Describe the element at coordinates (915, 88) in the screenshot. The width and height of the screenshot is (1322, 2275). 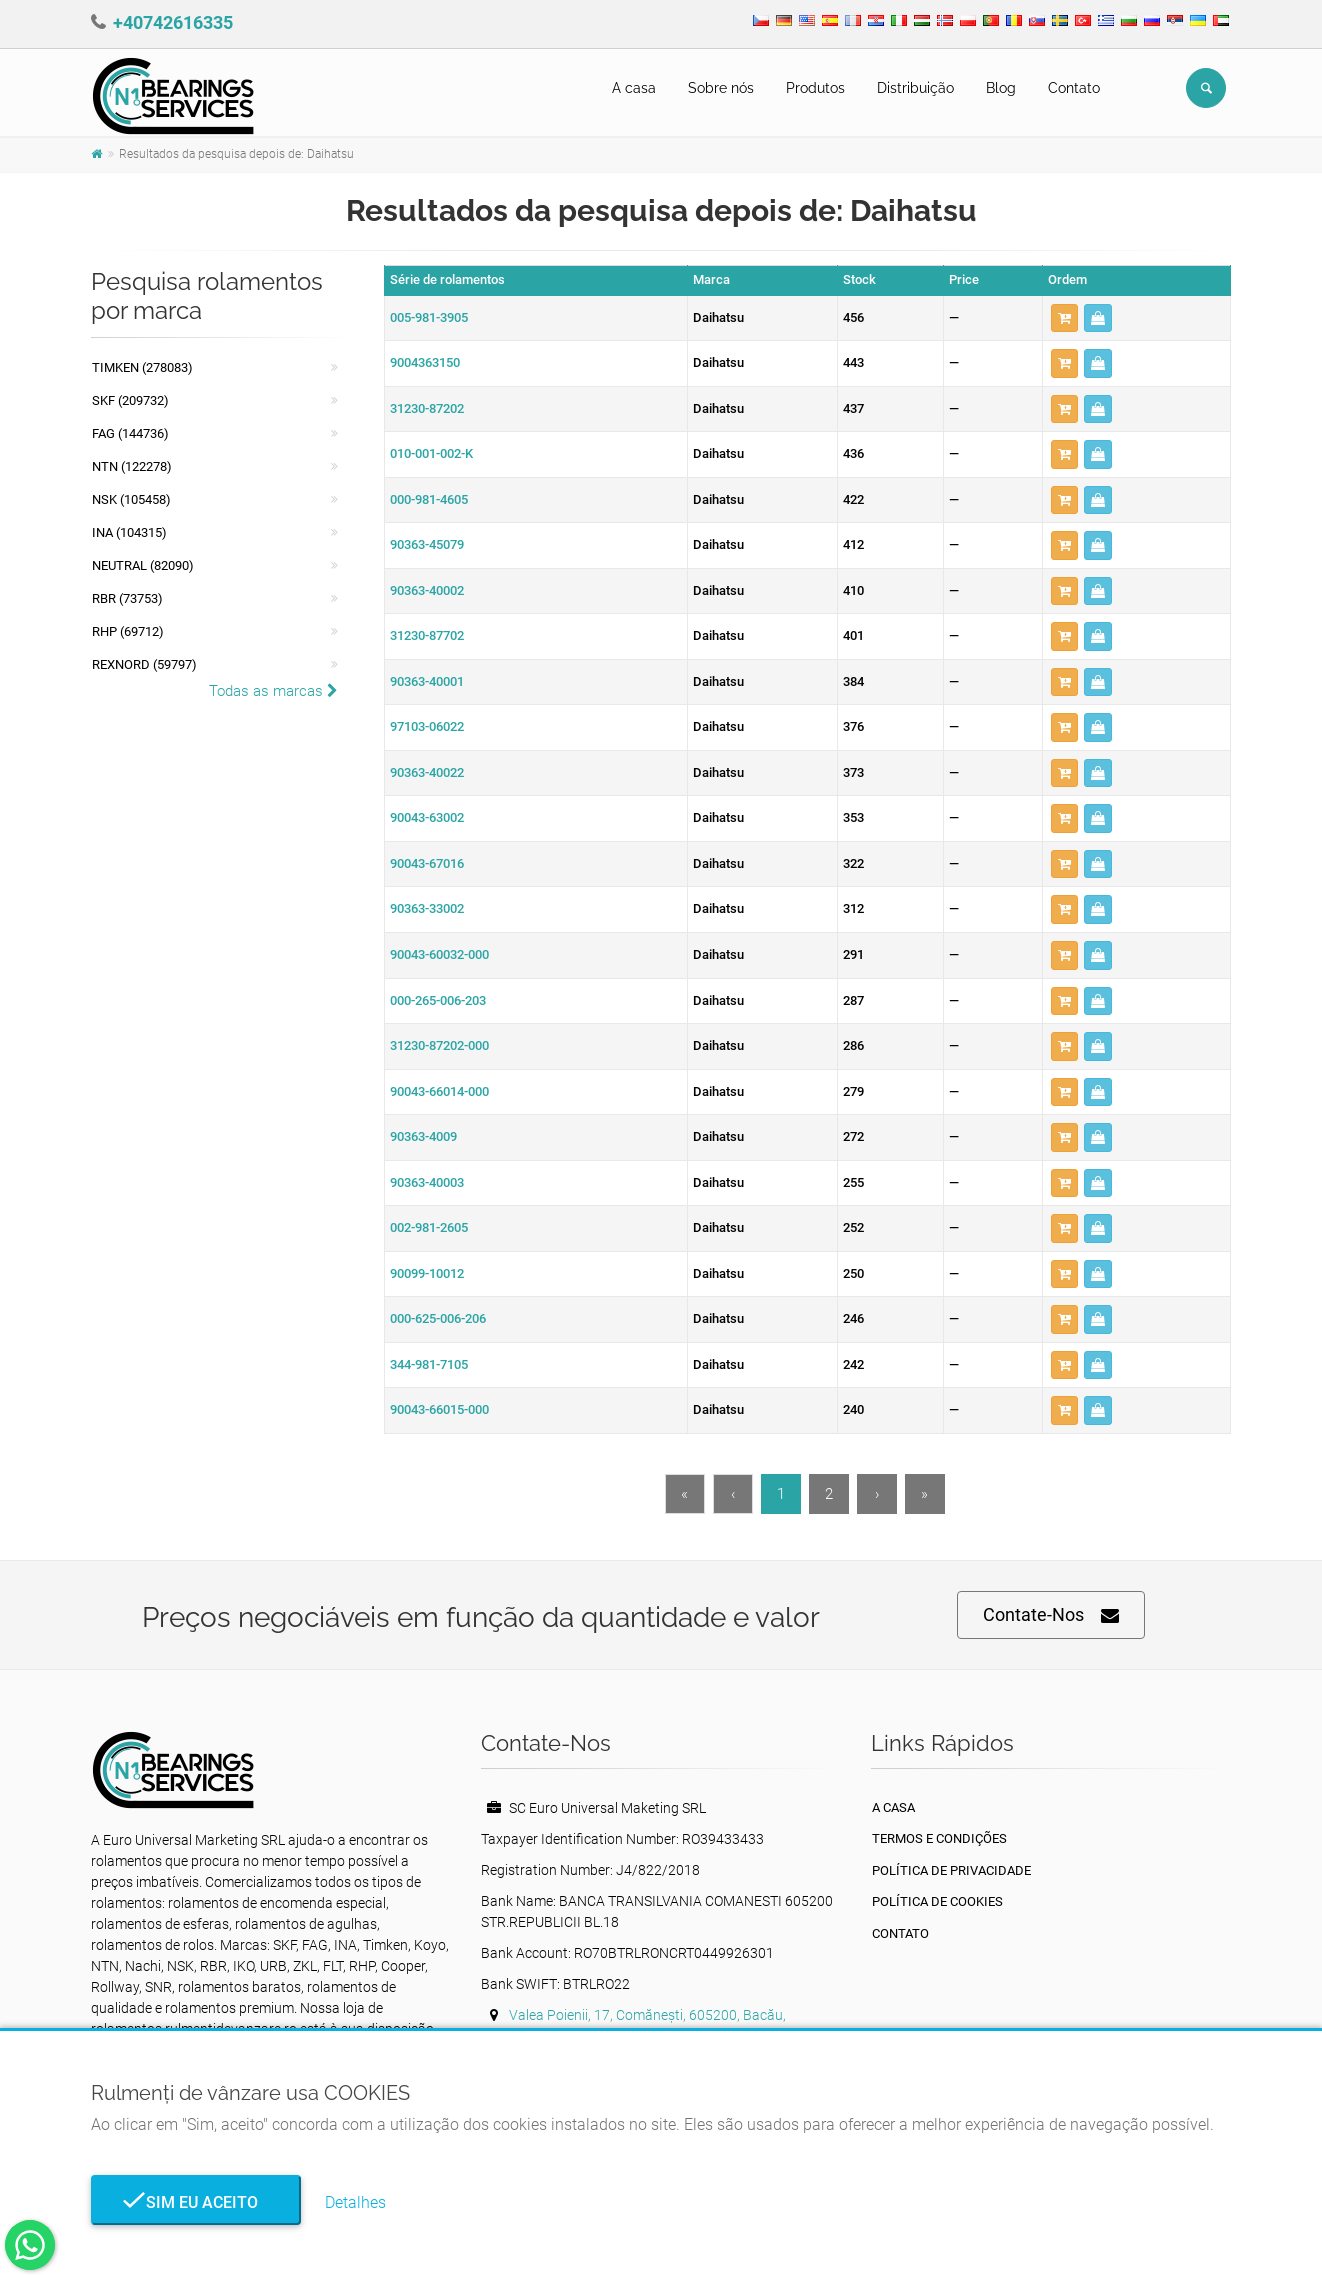
I see `Distribuição` at that location.